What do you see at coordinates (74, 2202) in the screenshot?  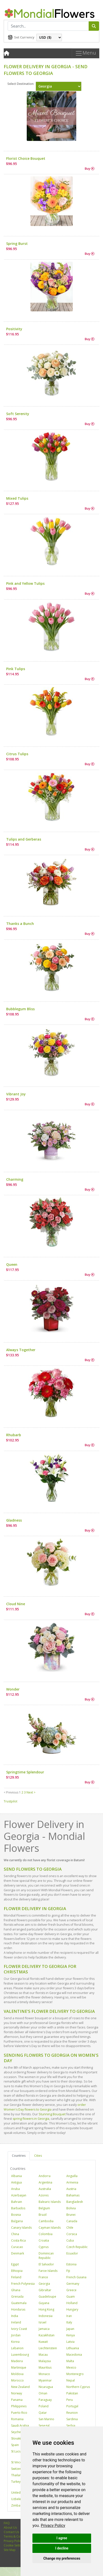 I see `Bangladesh` at bounding box center [74, 2202].